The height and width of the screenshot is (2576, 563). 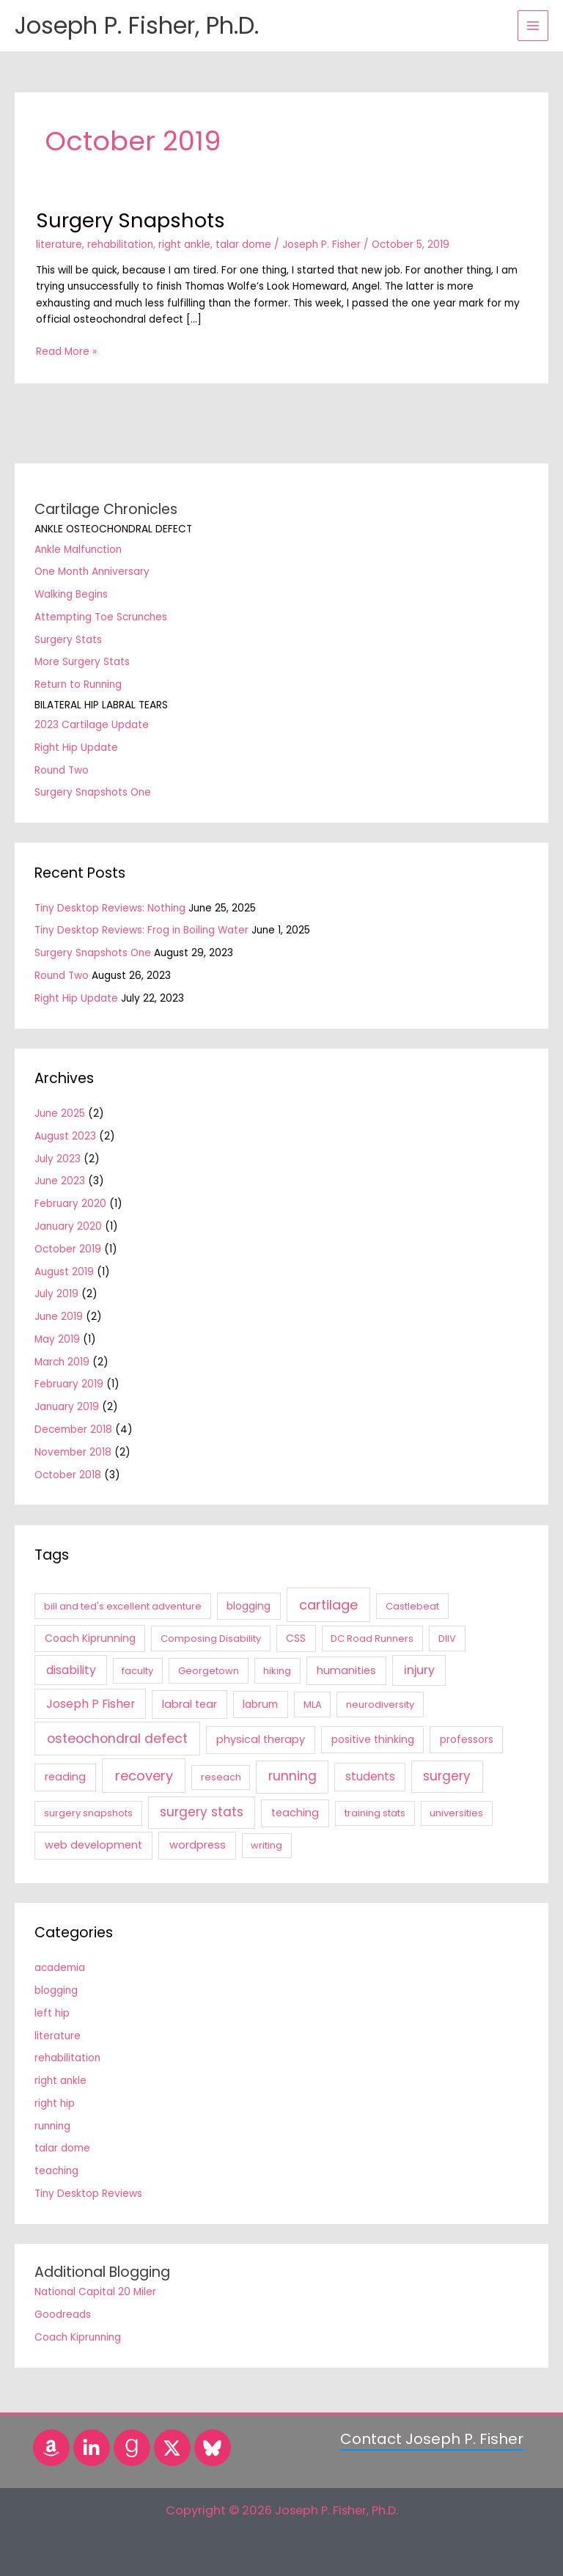 I want to click on blogging, so click(x=56, y=1990).